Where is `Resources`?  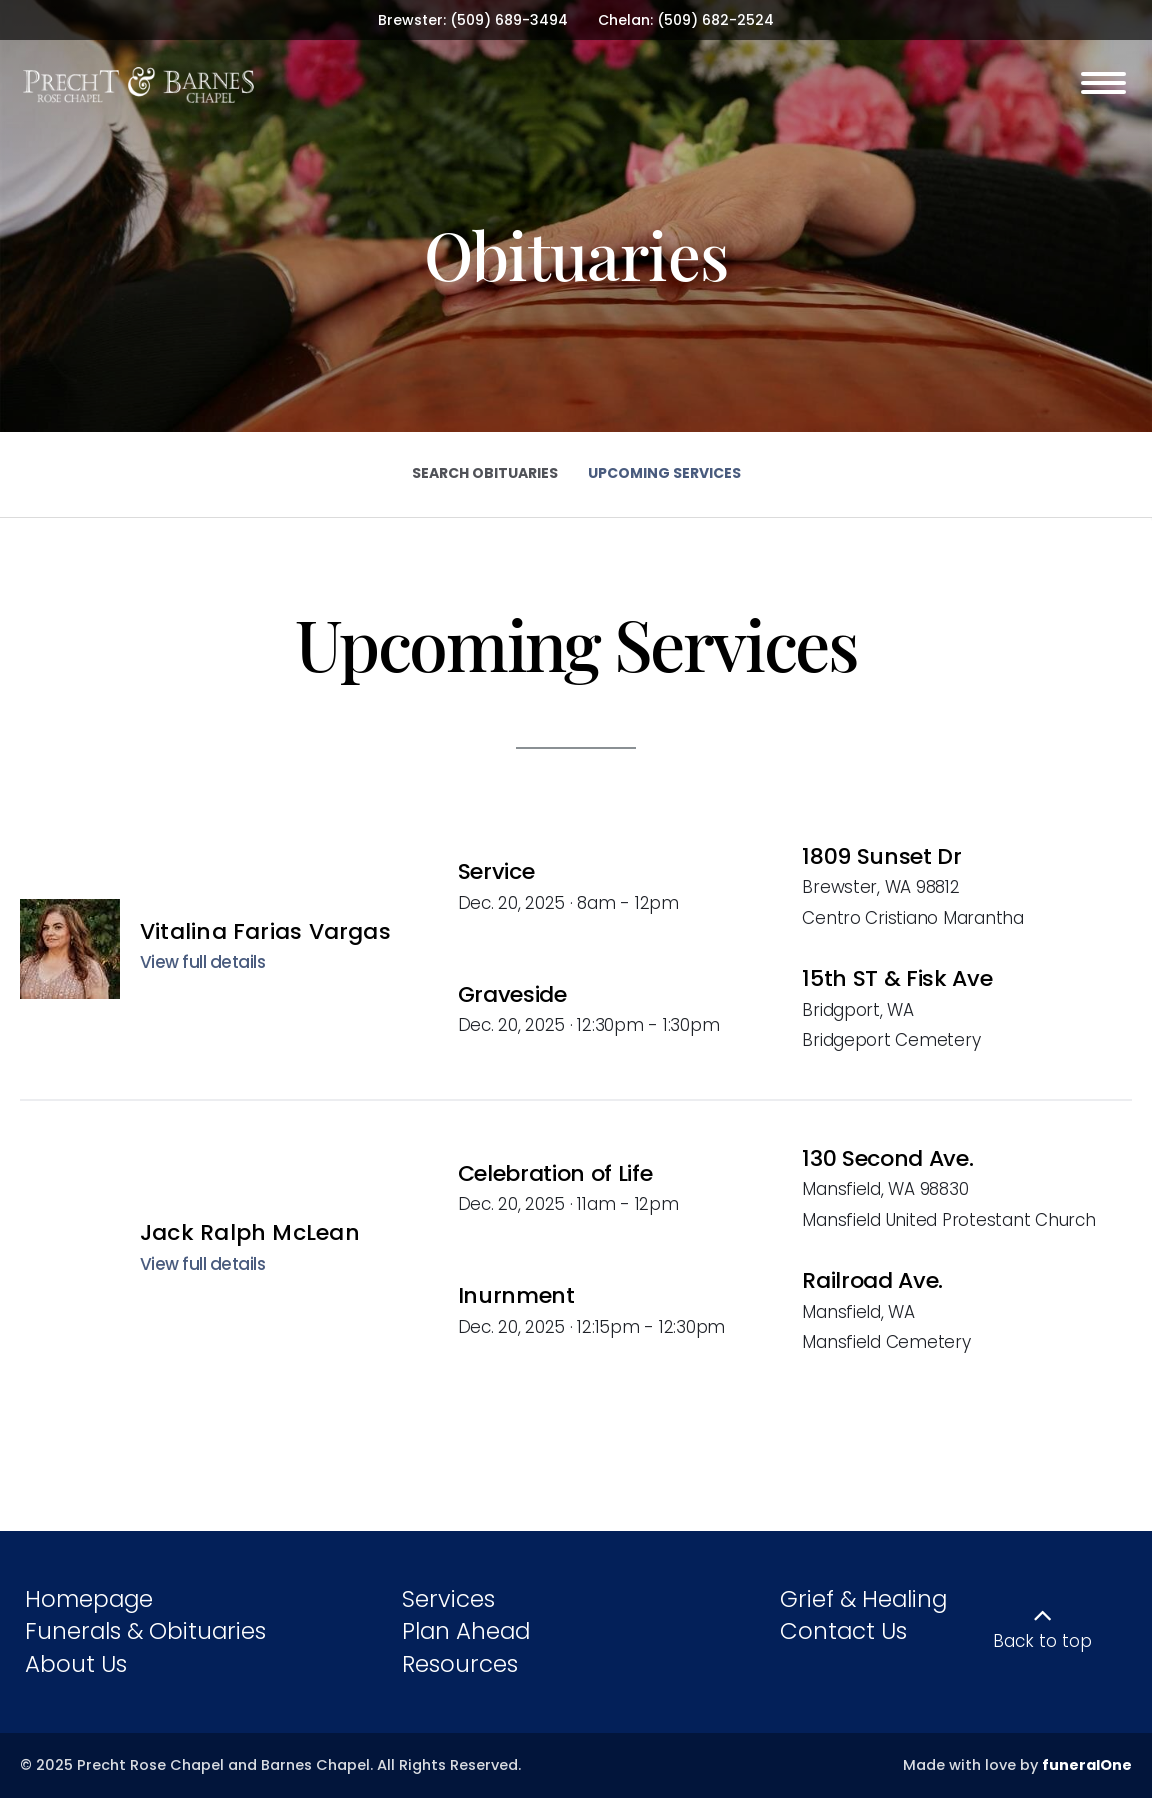
Resources is located at coordinates (460, 1664).